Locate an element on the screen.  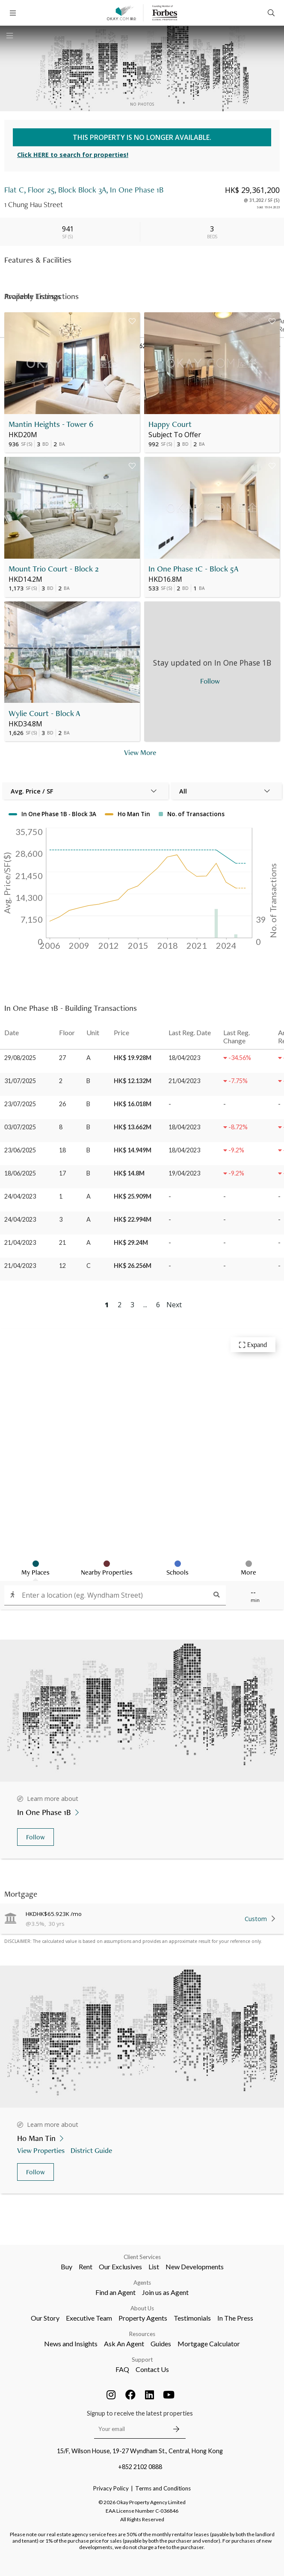
18/06/2025 is located at coordinates (20, 1173).